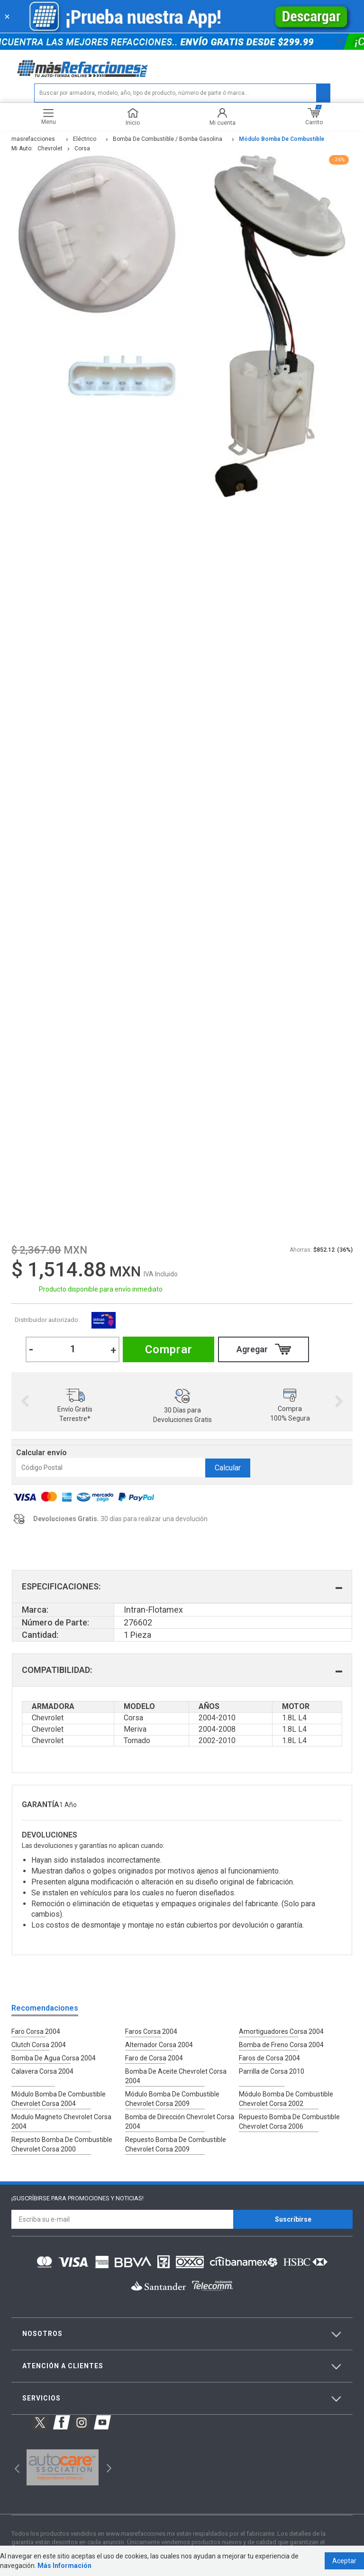 This screenshot has width=364, height=2576. I want to click on Modulo Magneto Chevrolet Corsa 2004, so click(61, 2121).